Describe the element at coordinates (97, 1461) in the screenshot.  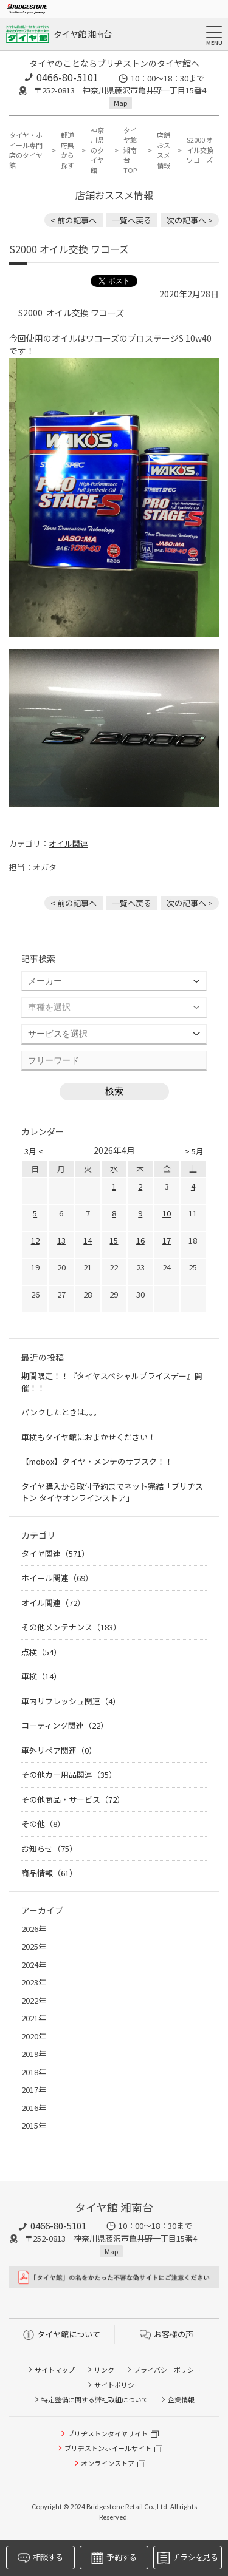
I see `【mobox】タイヤ・メンテのサブスク！！` at that location.